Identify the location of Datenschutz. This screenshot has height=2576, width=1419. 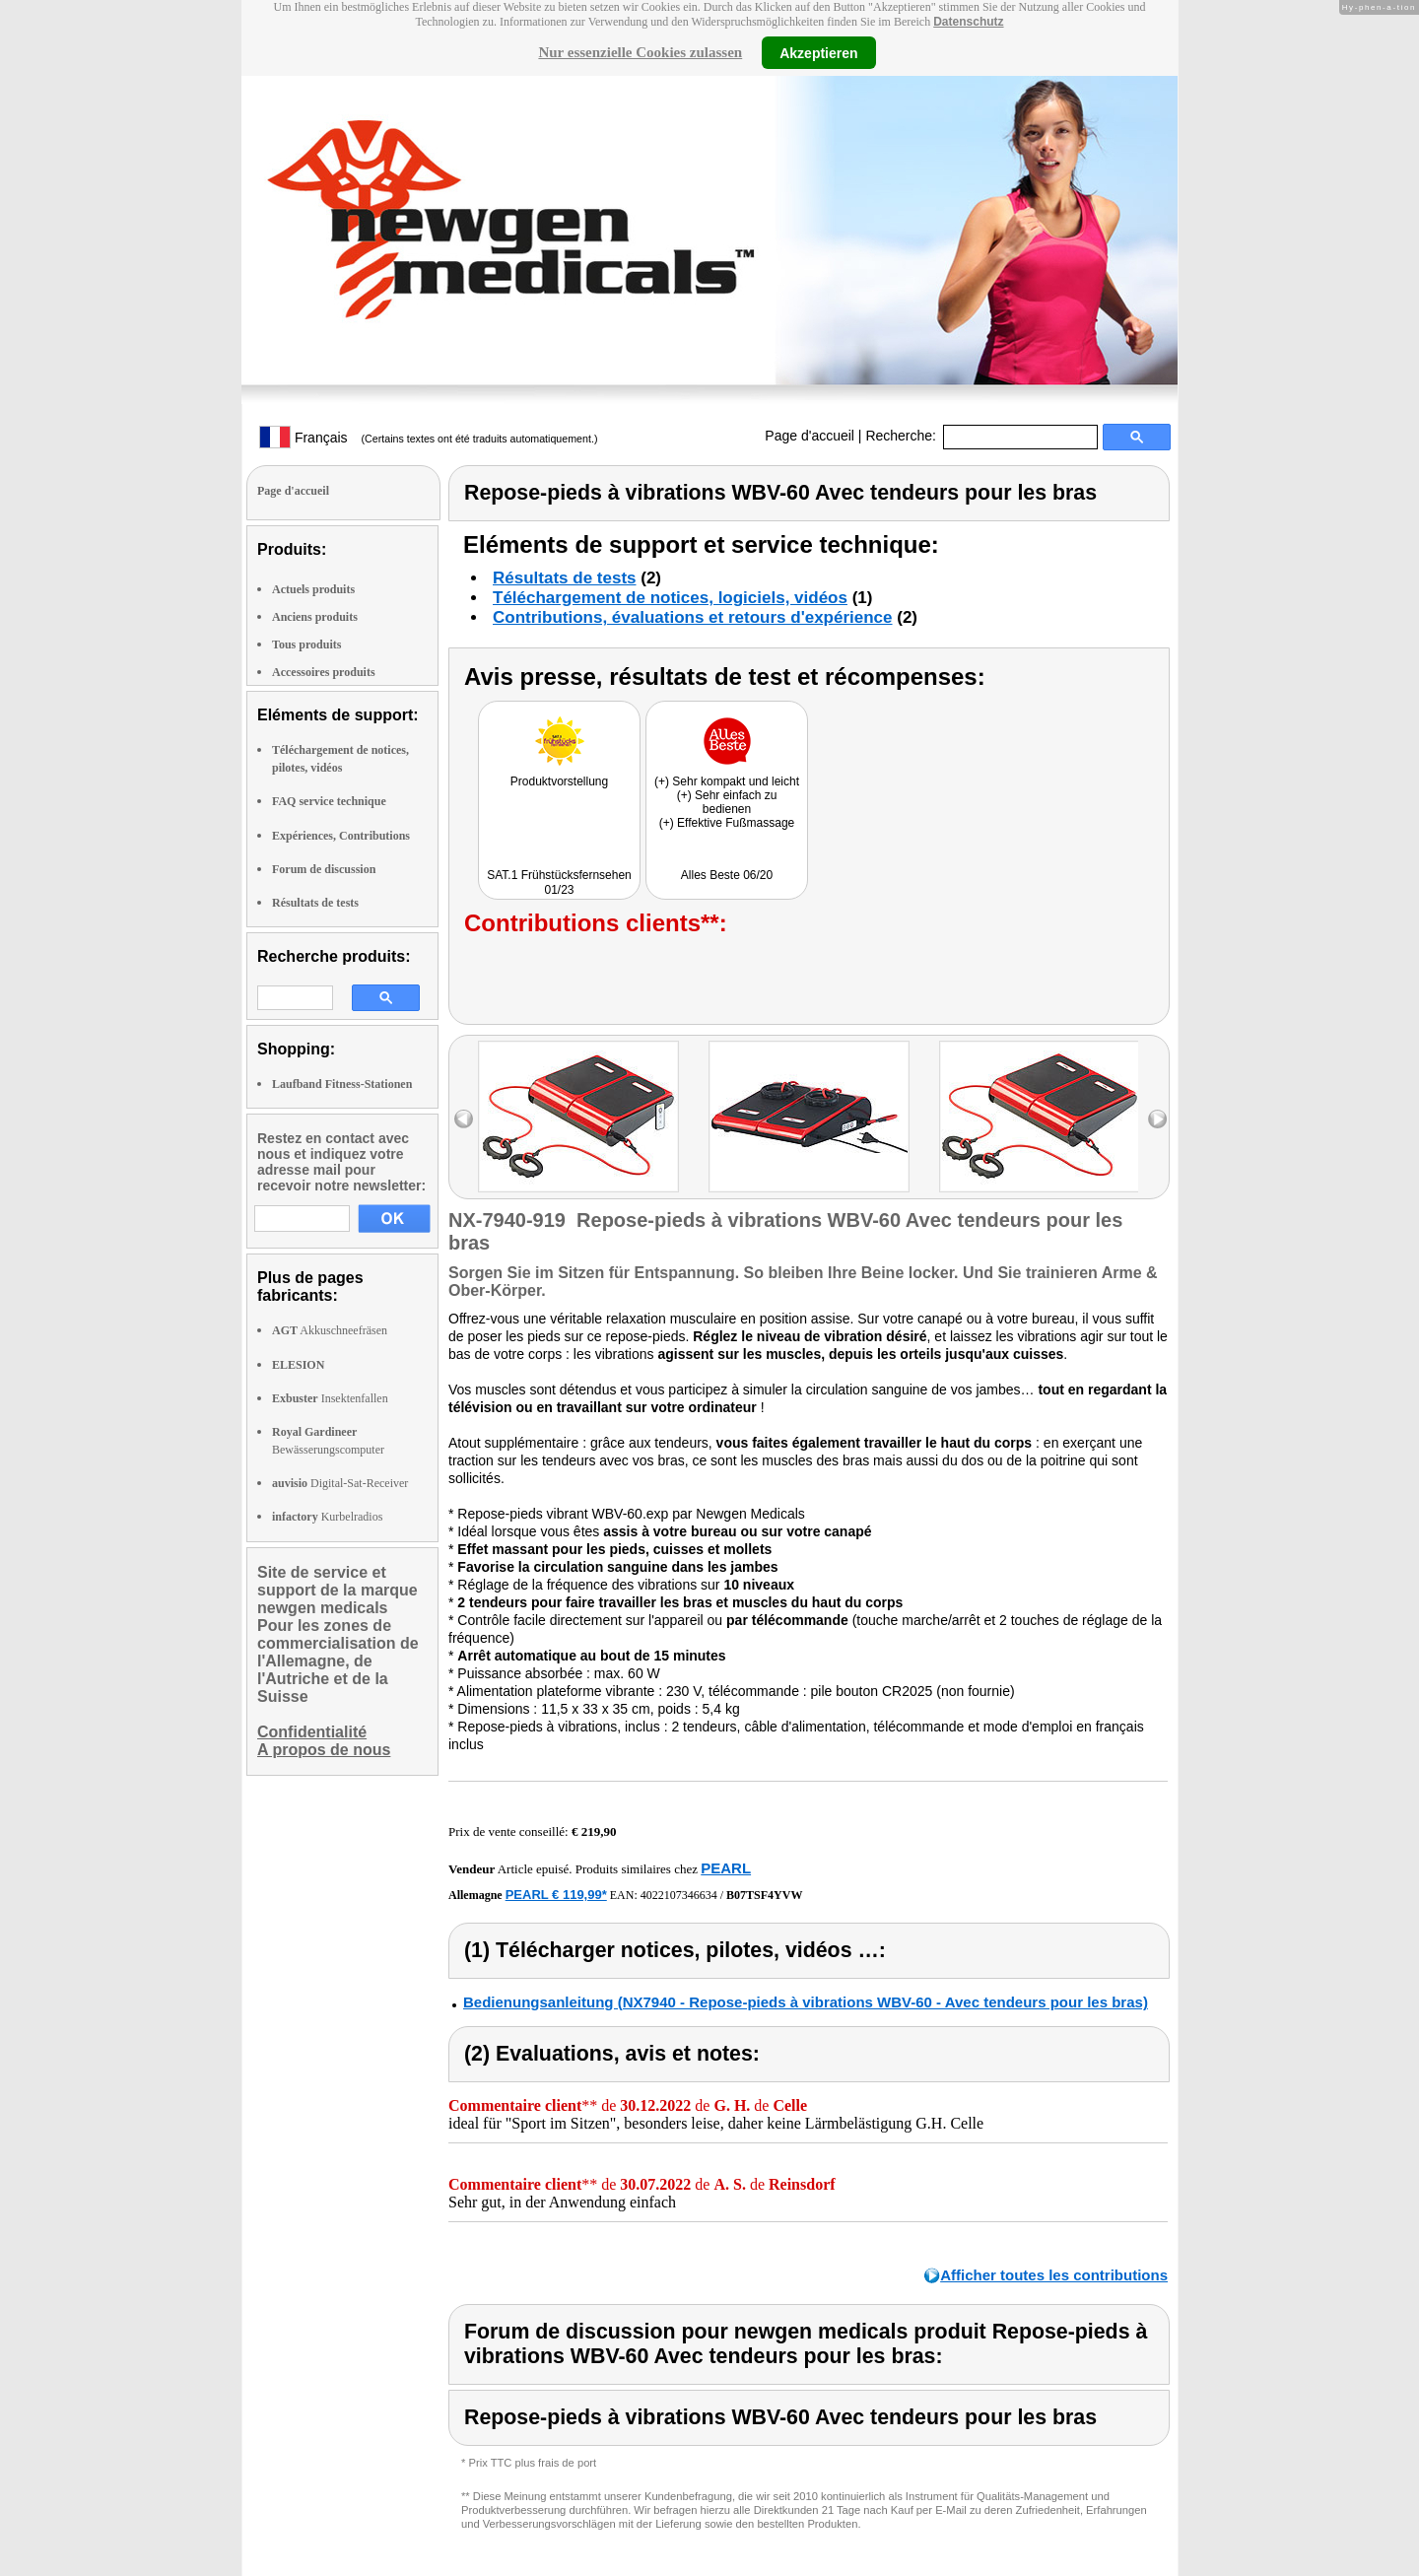
(968, 22).